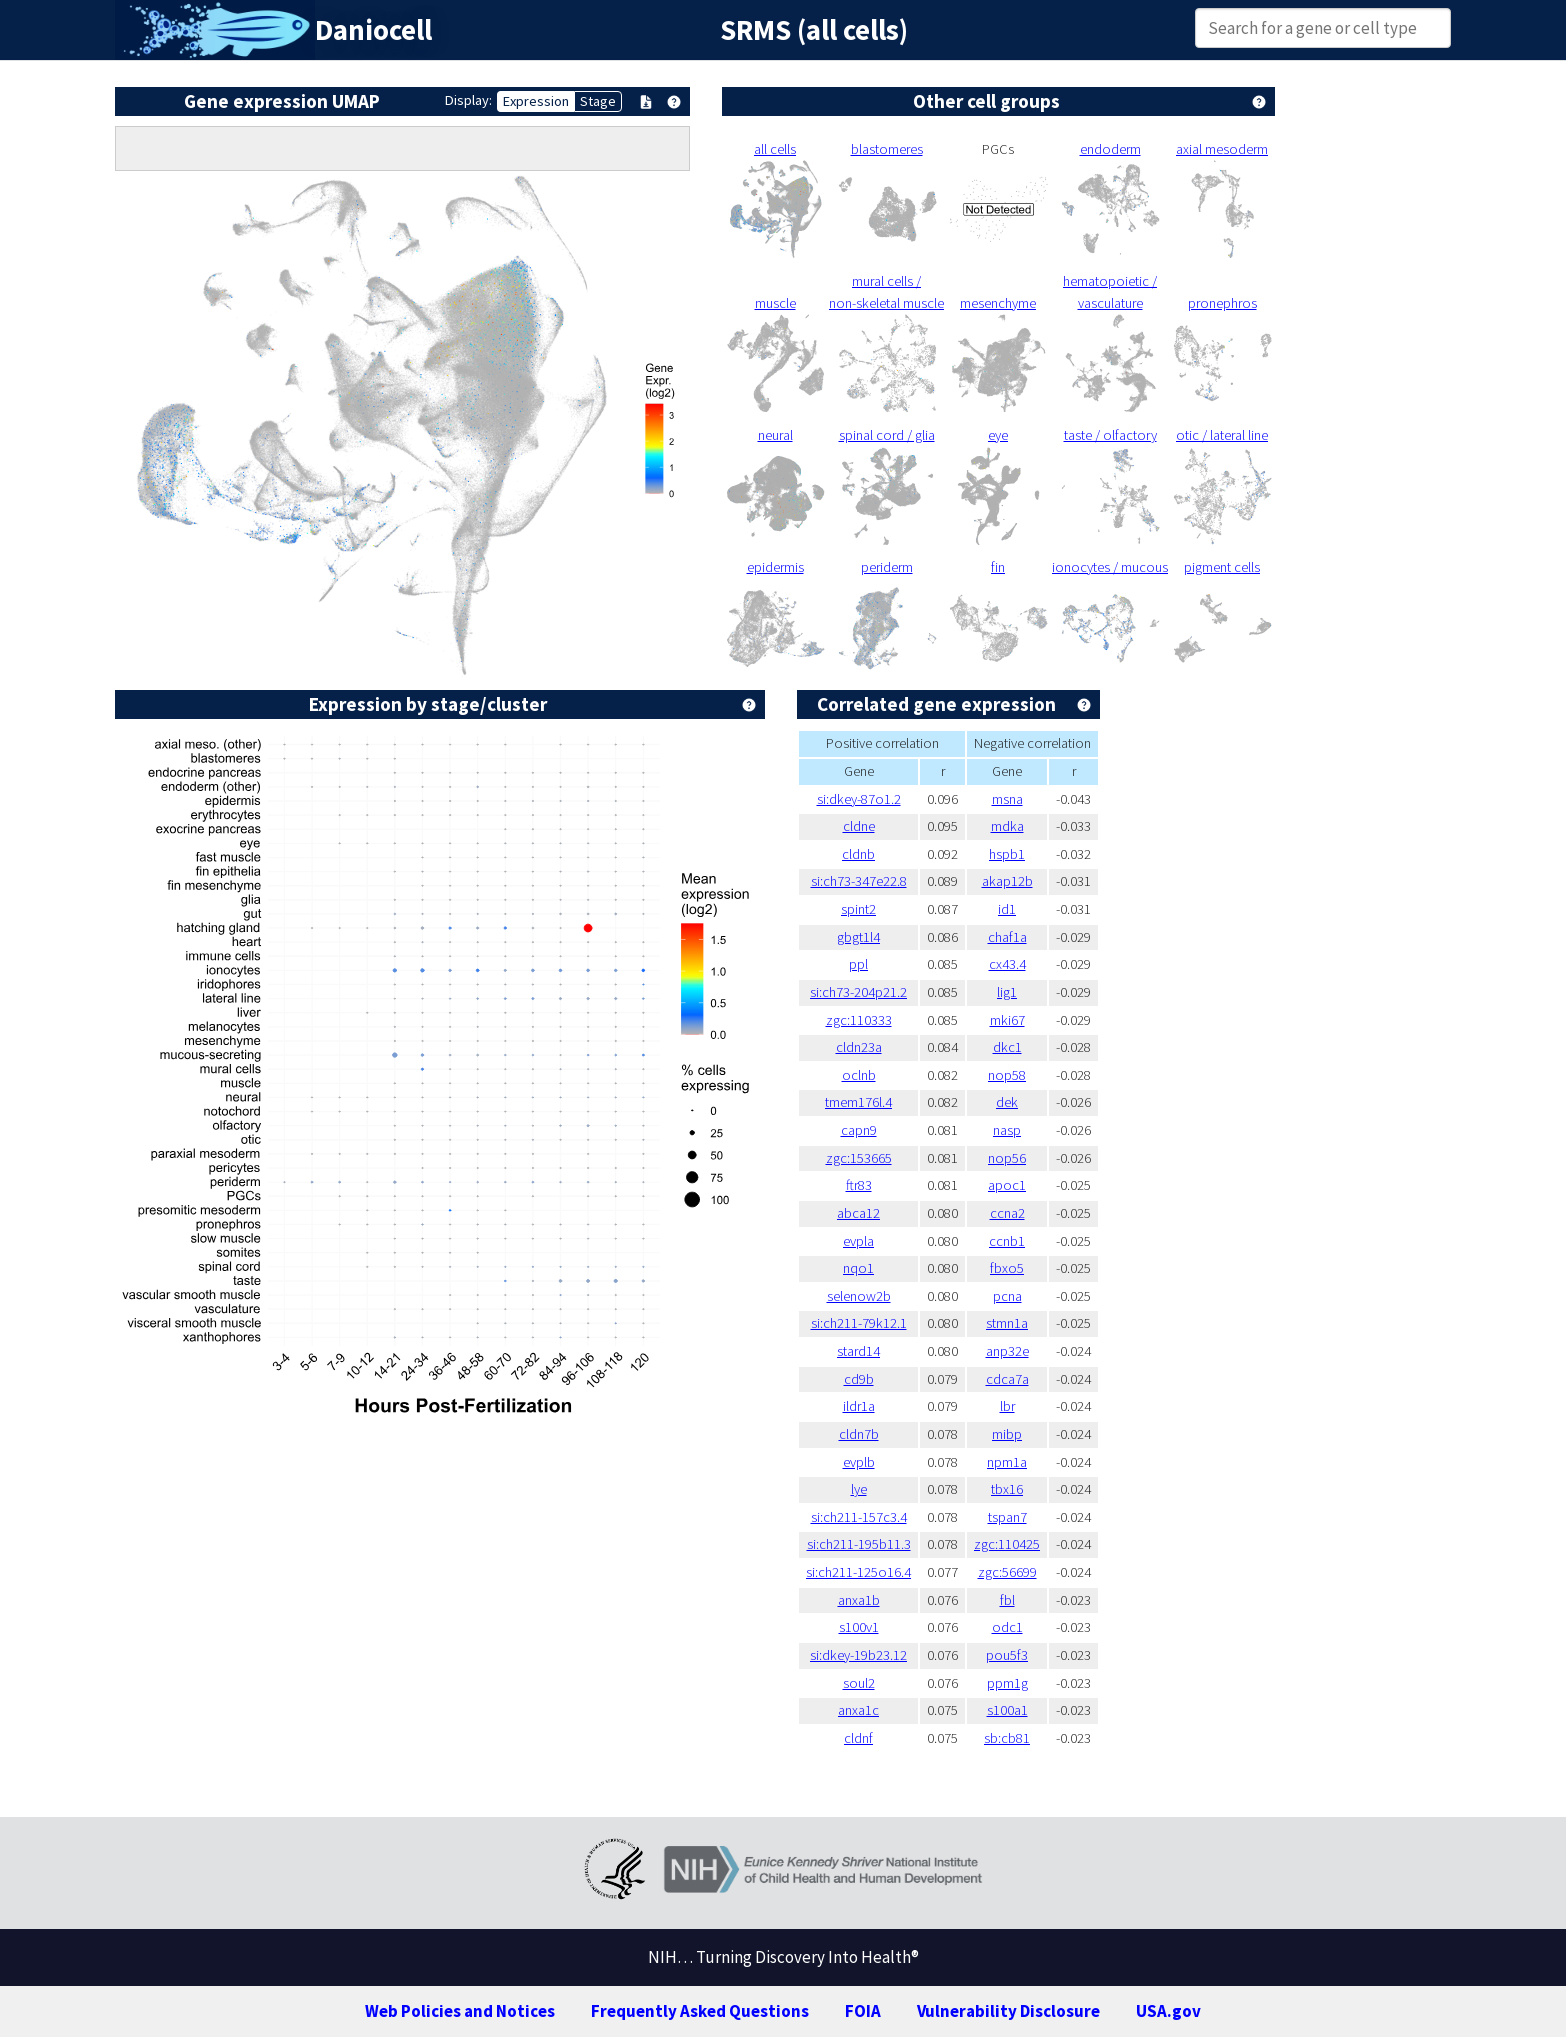  What do you see at coordinates (859, 1434) in the screenshot?
I see `cldn7b` at bounding box center [859, 1434].